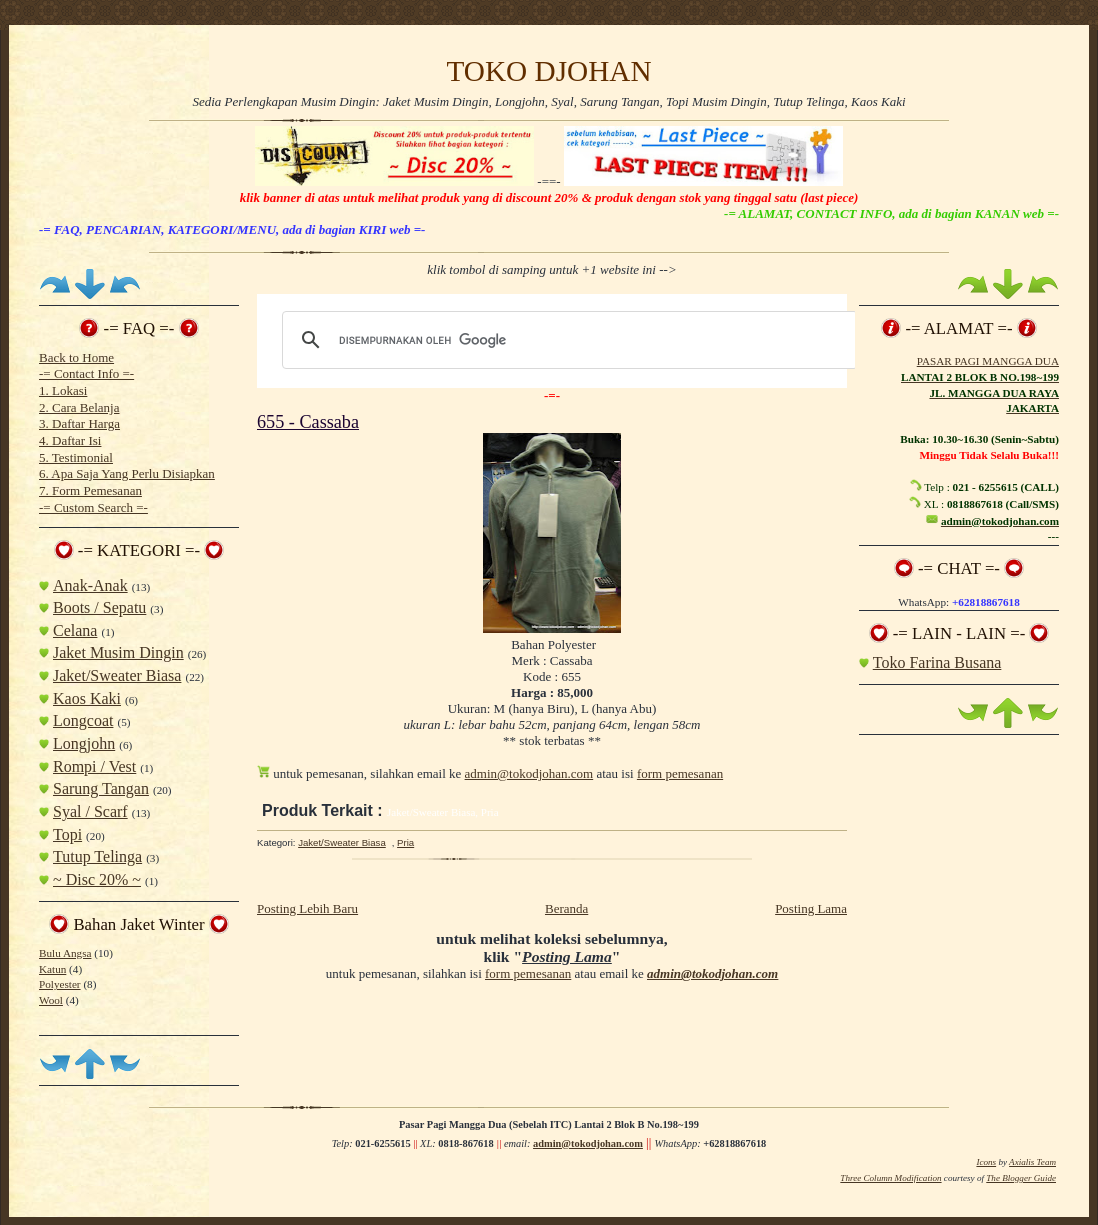 Image resolution: width=1098 pixels, height=1225 pixels. What do you see at coordinates (988, 361) in the screenshot?
I see `PASAR PAGI MANGGA DUA` at bounding box center [988, 361].